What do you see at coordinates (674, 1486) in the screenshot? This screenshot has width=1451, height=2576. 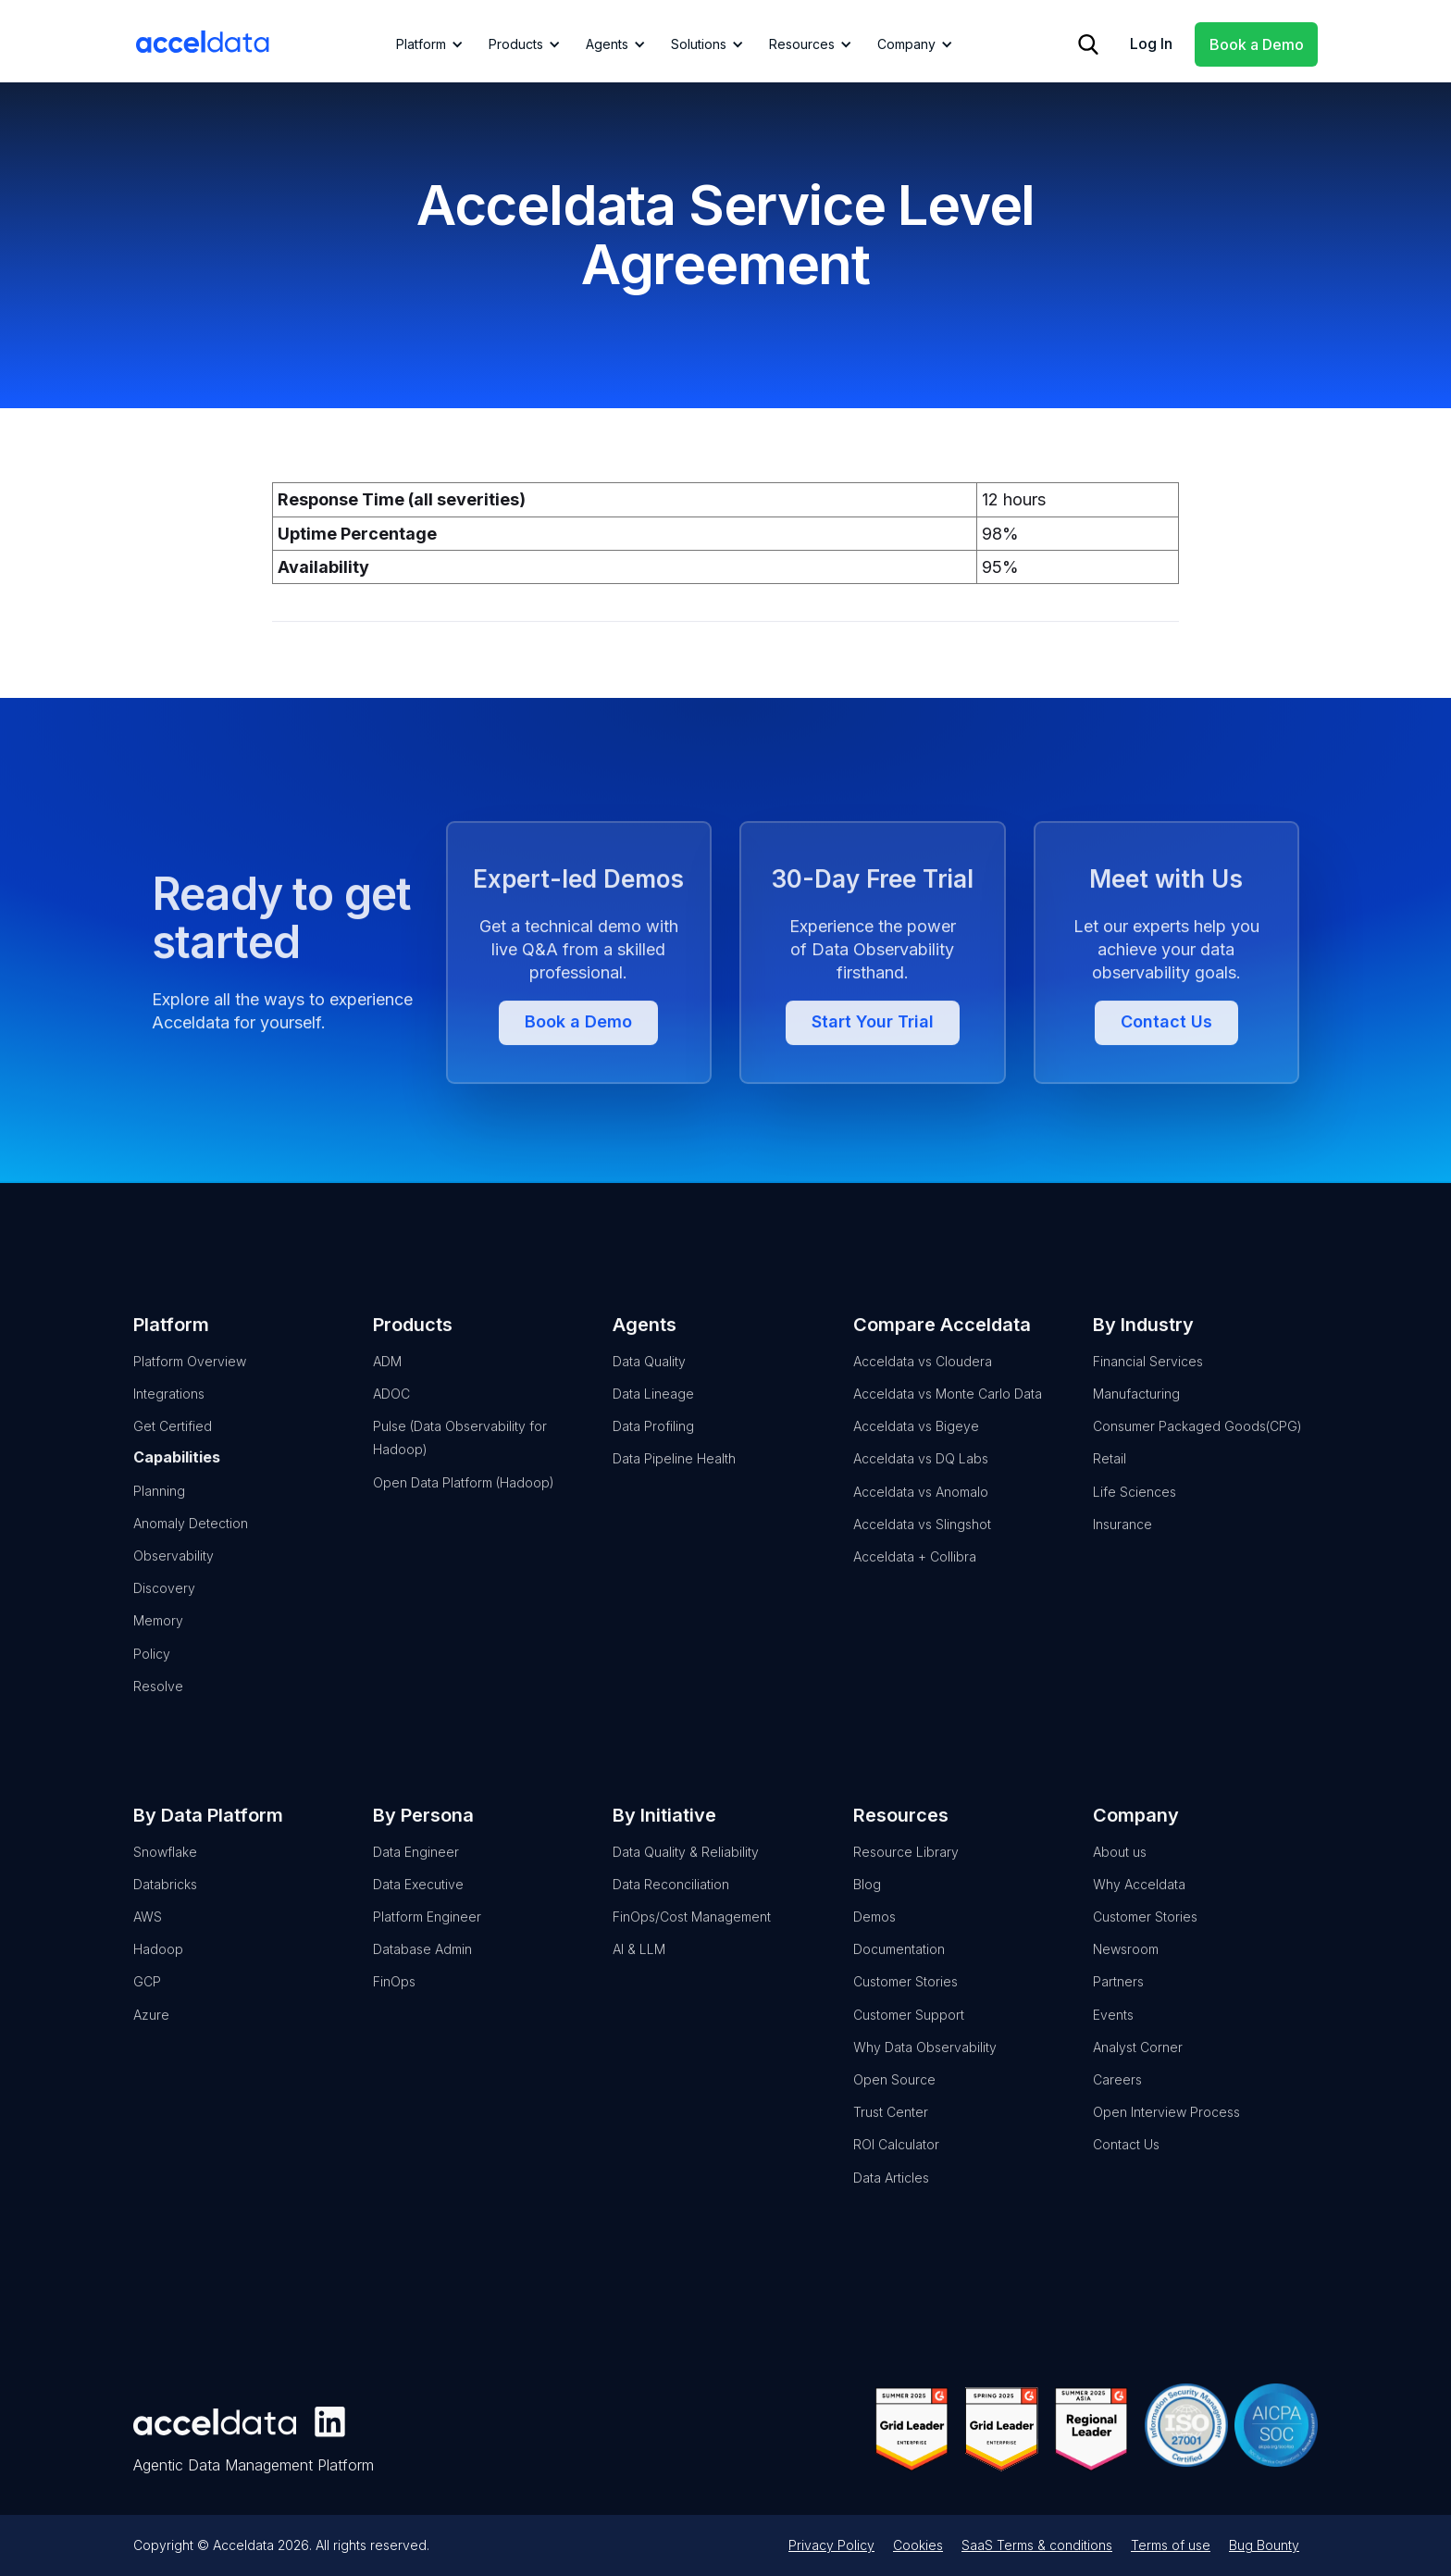 I see `Data Pipeline Health` at bounding box center [674, 1486].